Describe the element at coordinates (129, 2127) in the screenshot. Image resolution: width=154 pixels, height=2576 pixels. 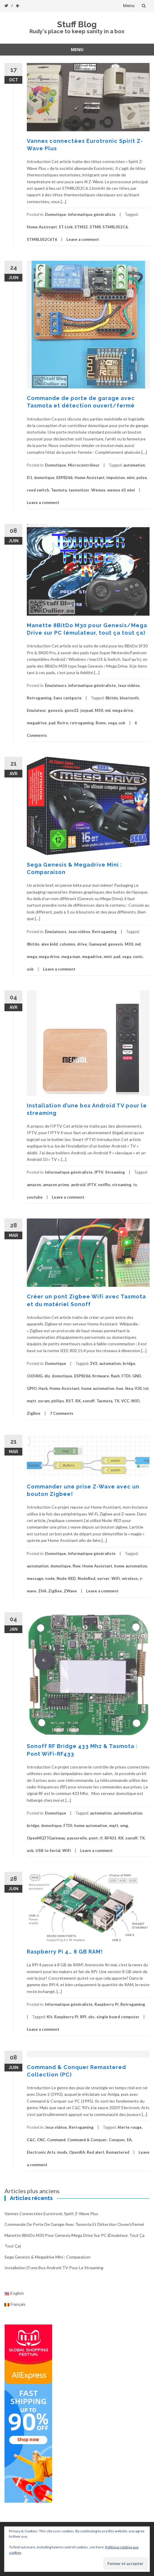
I see `Alerte rouge` at that location.